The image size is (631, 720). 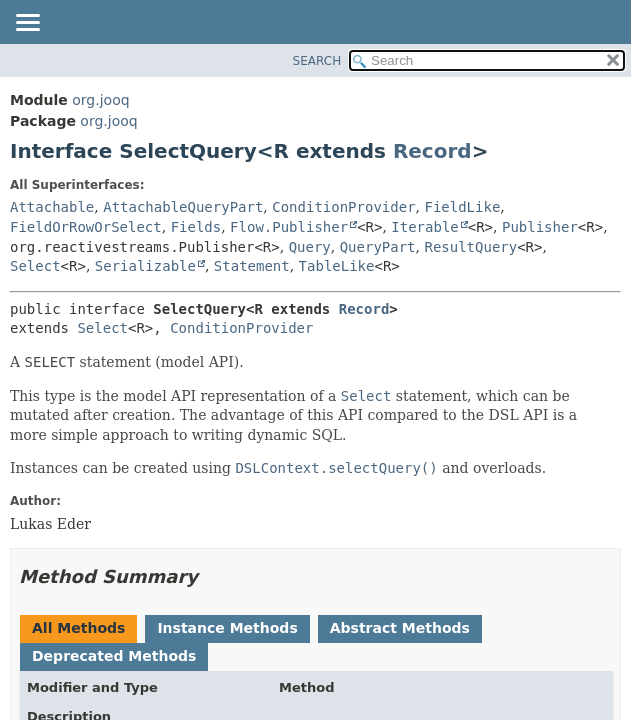 I want to click on Statement, so click(x=252, y=266).